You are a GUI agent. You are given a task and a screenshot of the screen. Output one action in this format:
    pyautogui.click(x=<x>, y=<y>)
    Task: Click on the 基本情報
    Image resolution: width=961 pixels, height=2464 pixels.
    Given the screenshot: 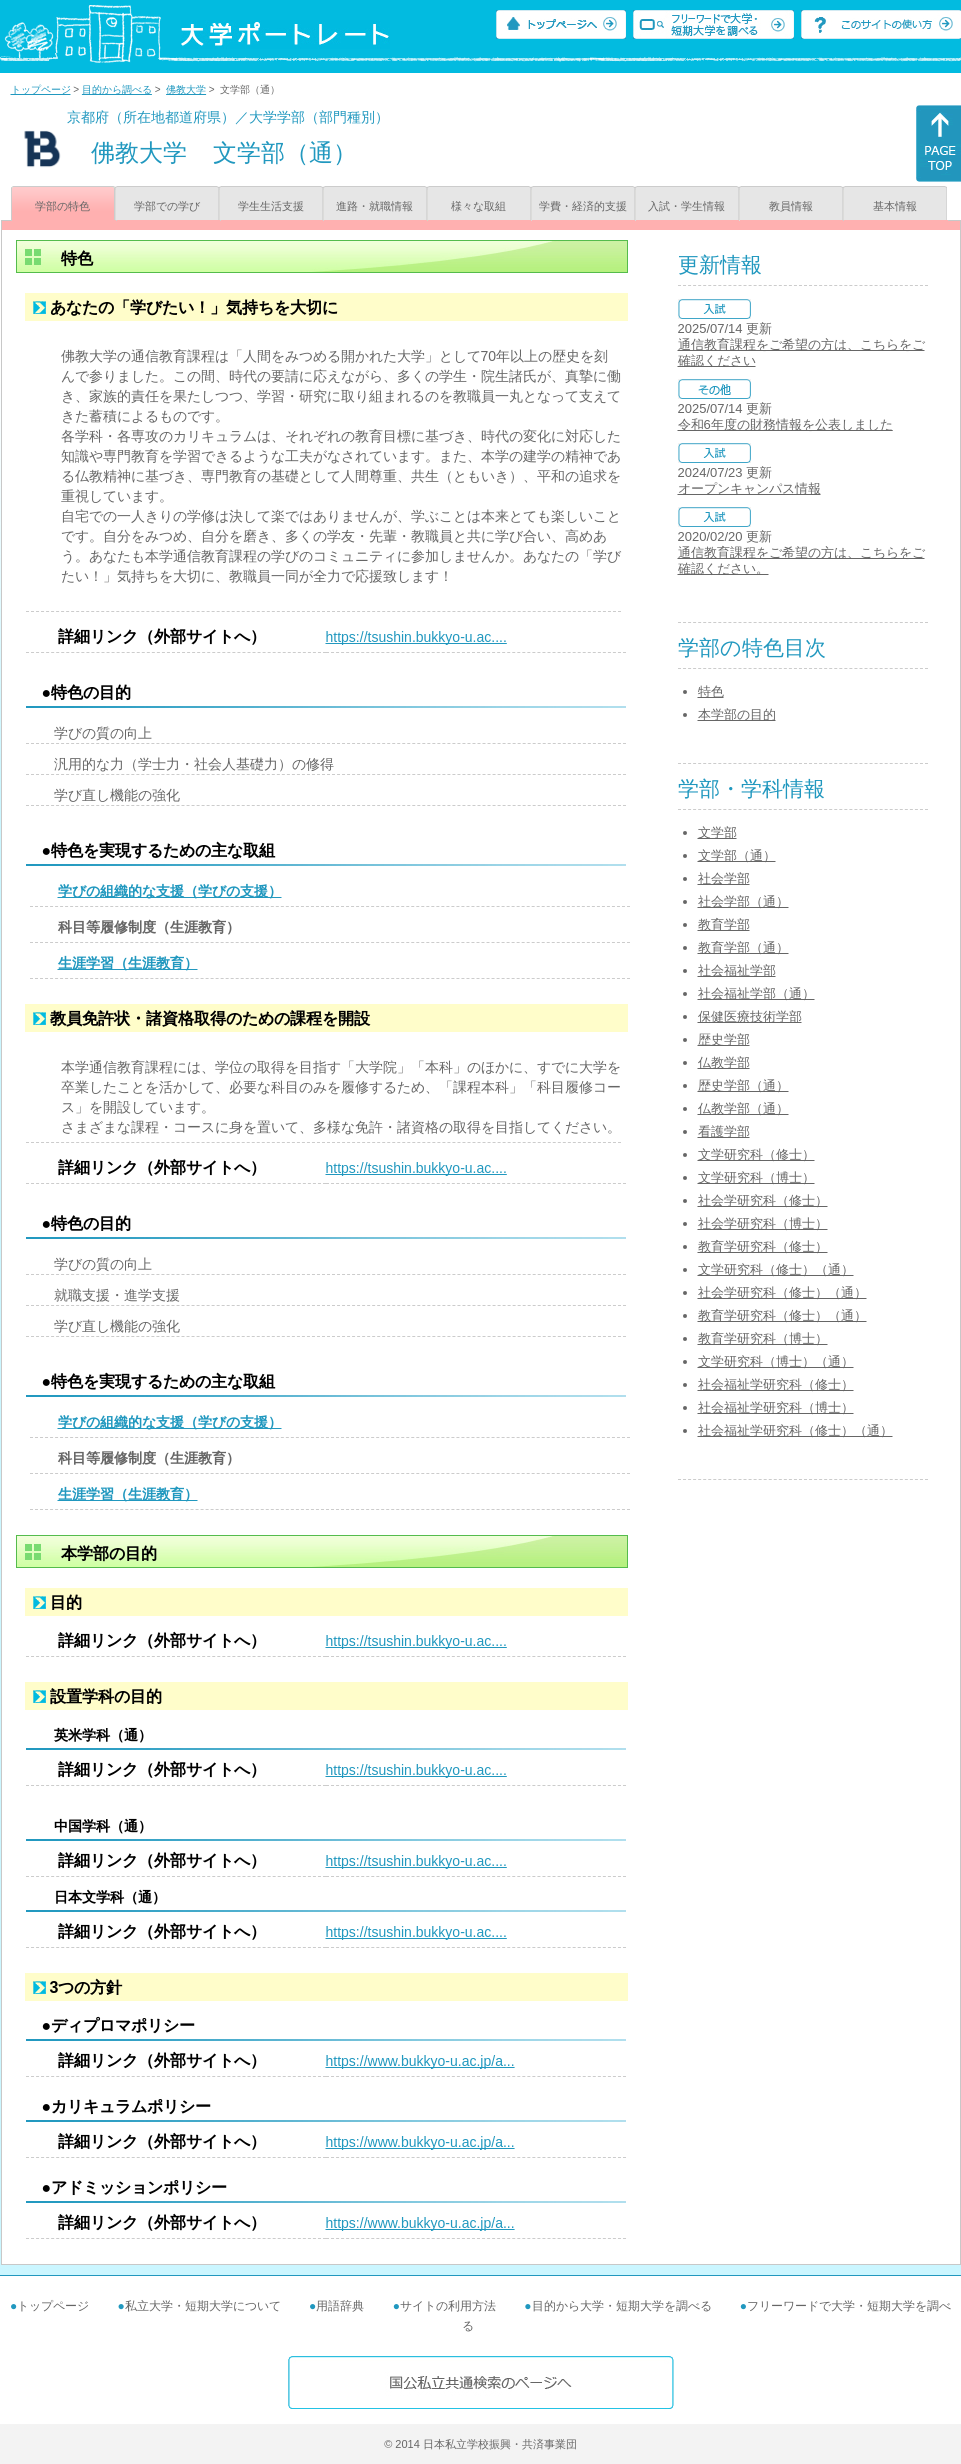 What is the action you would take?
    pyautogui.click(x=895, y=206)
    